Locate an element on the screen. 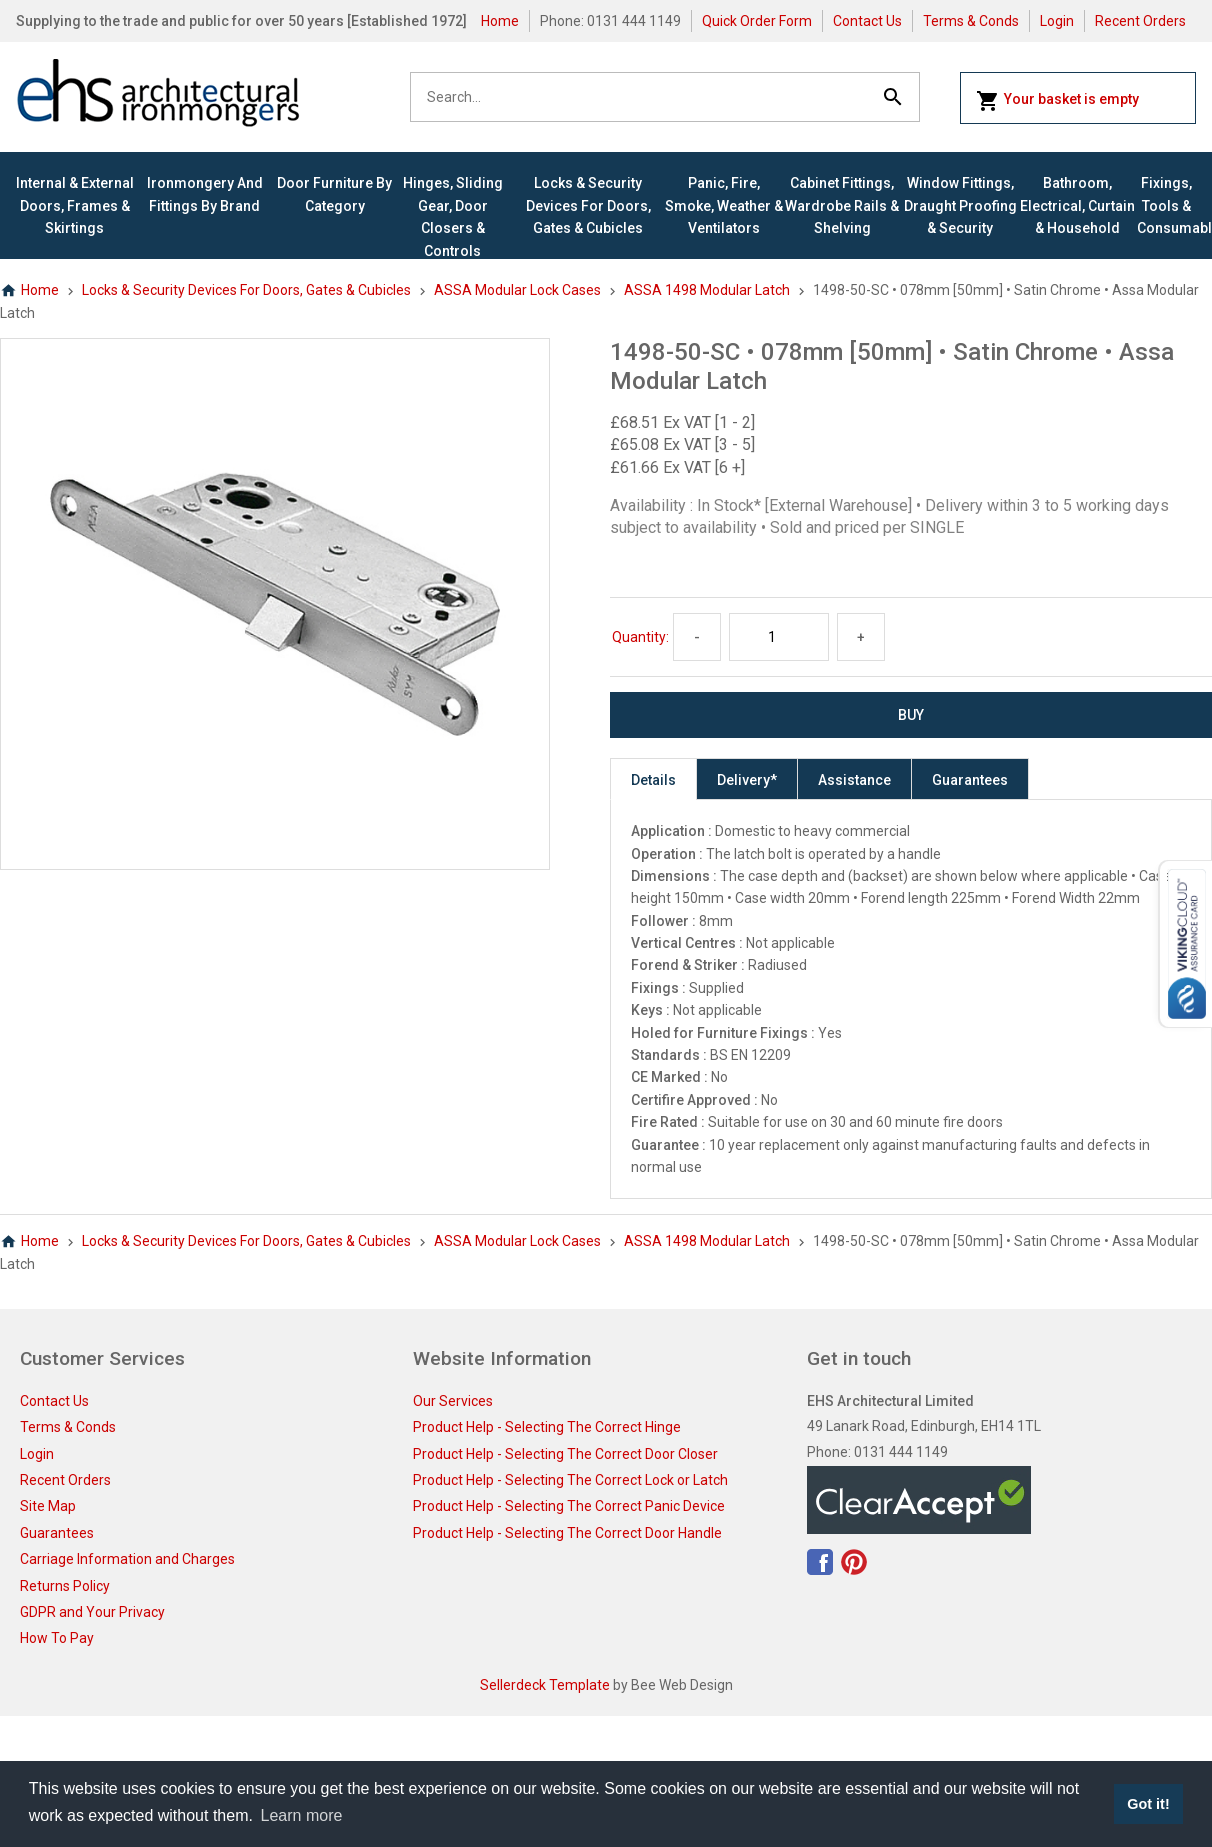 The height and width of the screenshot is (1847, 1212). Product Help - Selecting The Correct Lock or Latch is located at coordinates (570, 1480).